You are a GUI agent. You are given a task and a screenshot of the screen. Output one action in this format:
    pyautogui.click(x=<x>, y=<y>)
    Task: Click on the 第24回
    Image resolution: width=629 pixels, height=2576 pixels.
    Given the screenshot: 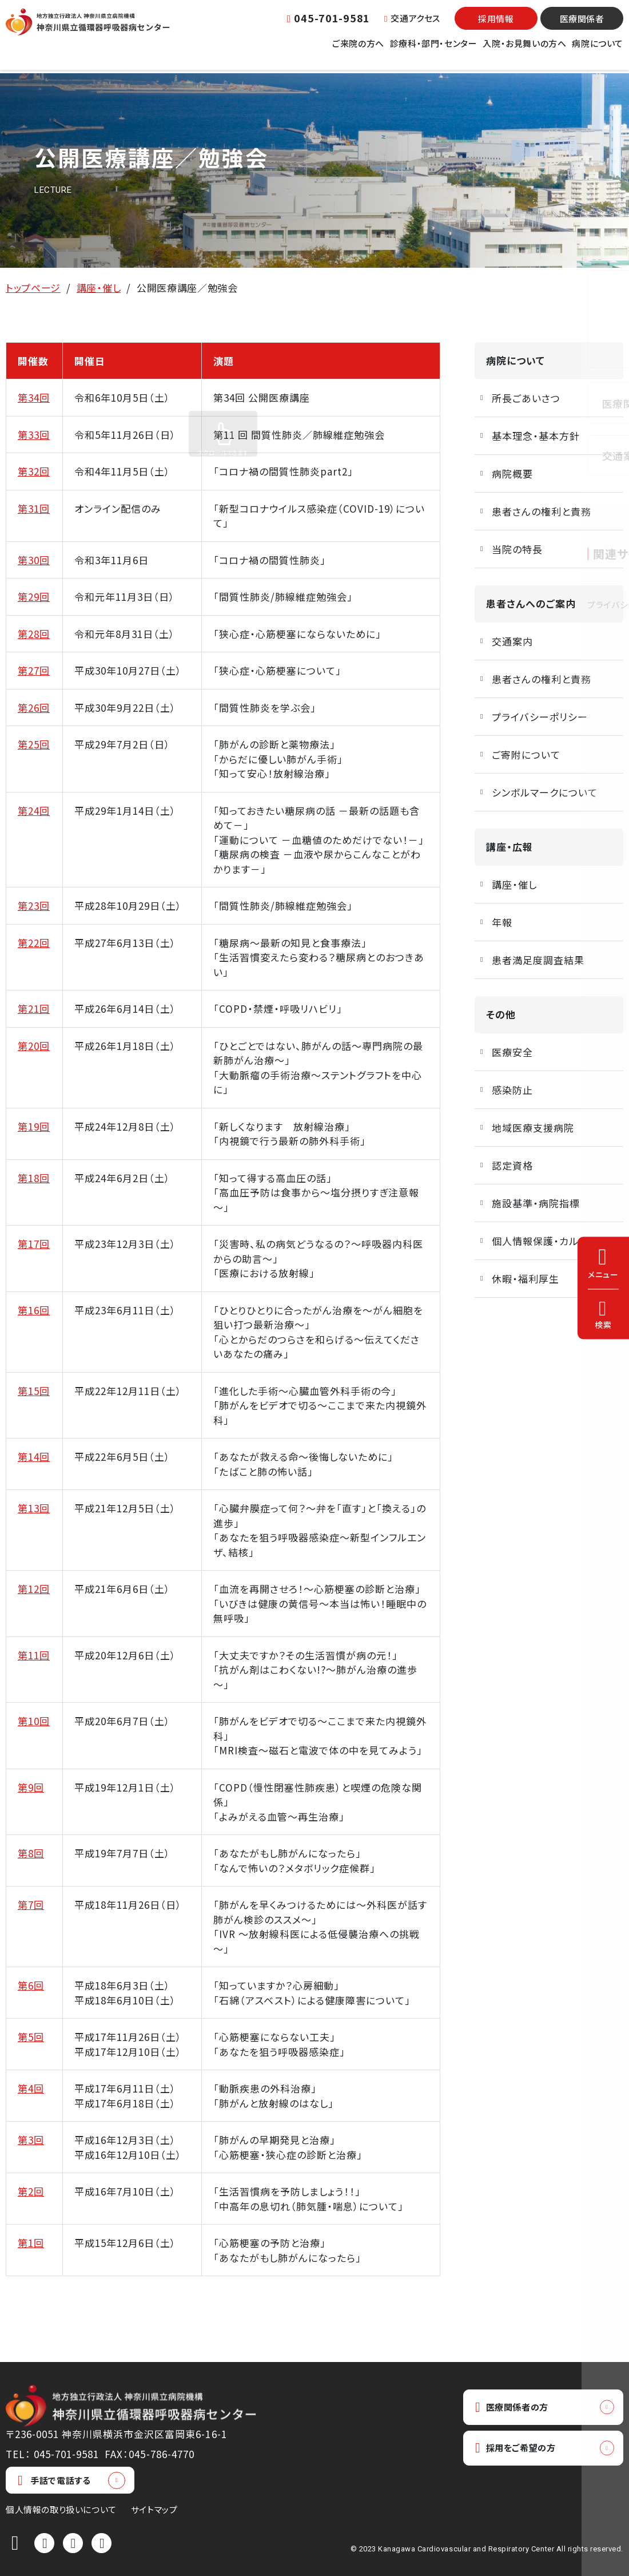 What is the action you would take?
    pyautogui.click(x=34, y=810)
    